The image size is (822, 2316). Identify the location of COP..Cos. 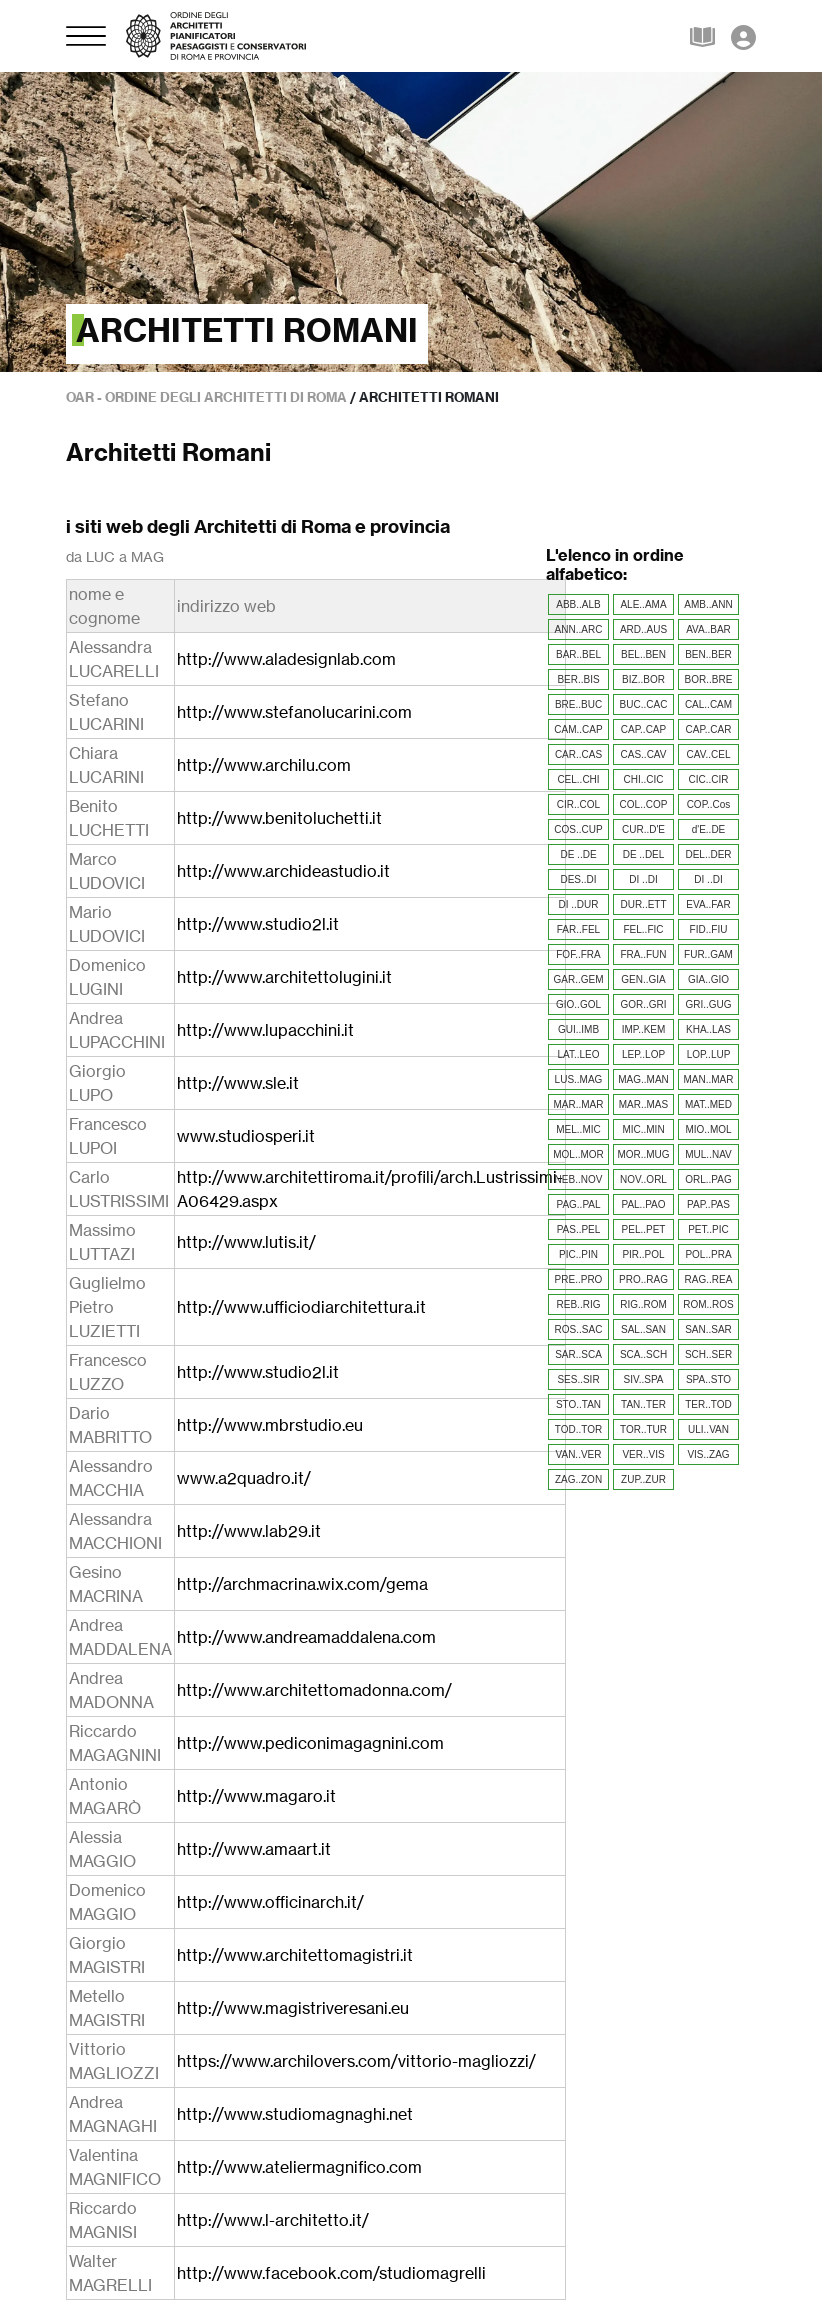
(709, 804).